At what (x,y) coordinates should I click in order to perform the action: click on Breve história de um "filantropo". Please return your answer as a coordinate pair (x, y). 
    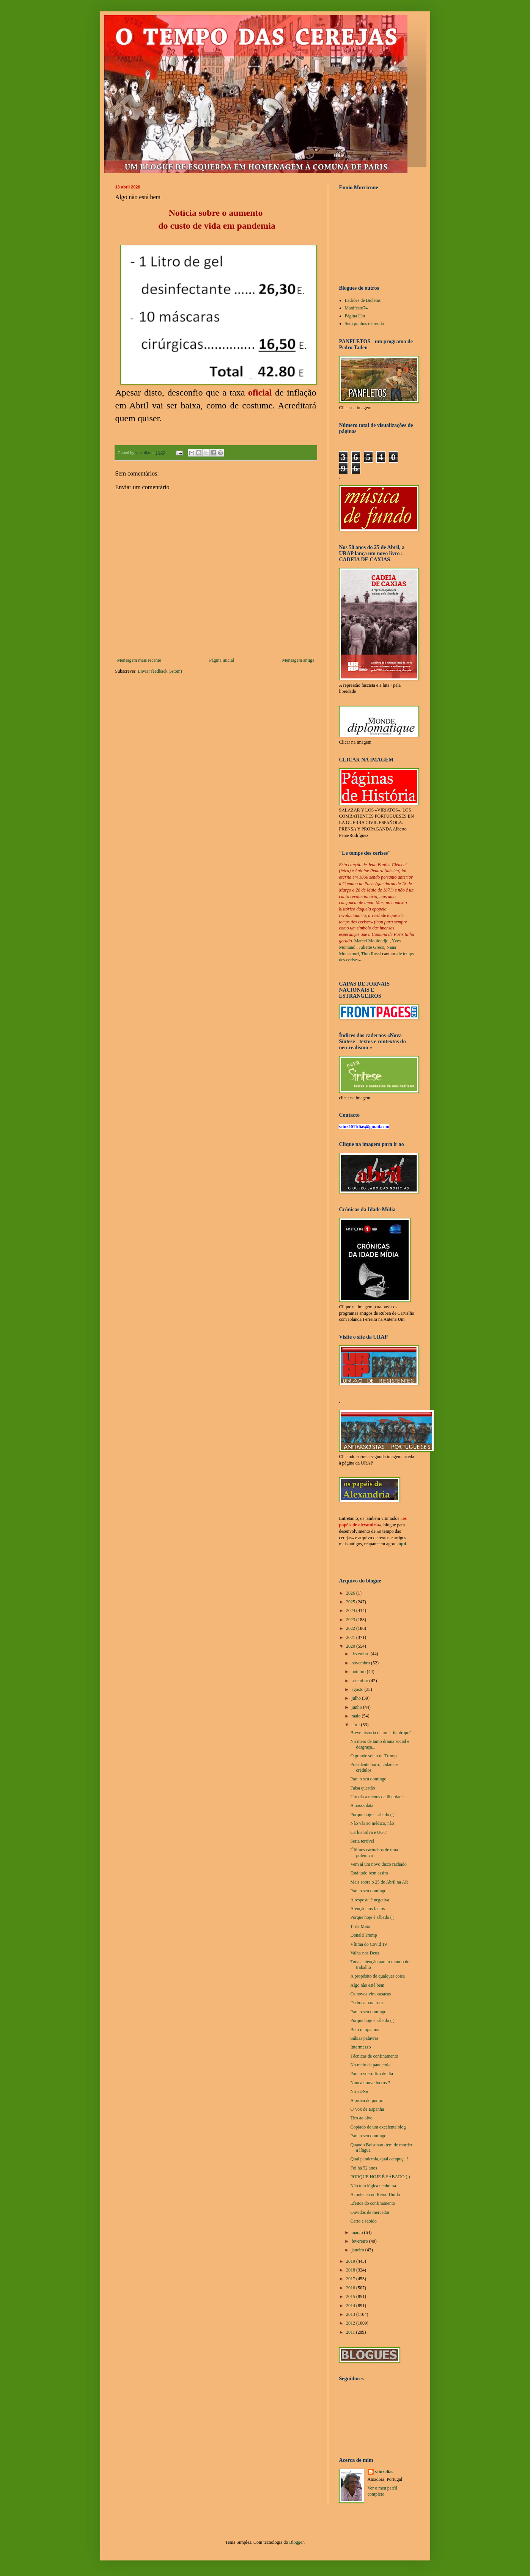
    Looking at the image, I should click on (380, 1732).